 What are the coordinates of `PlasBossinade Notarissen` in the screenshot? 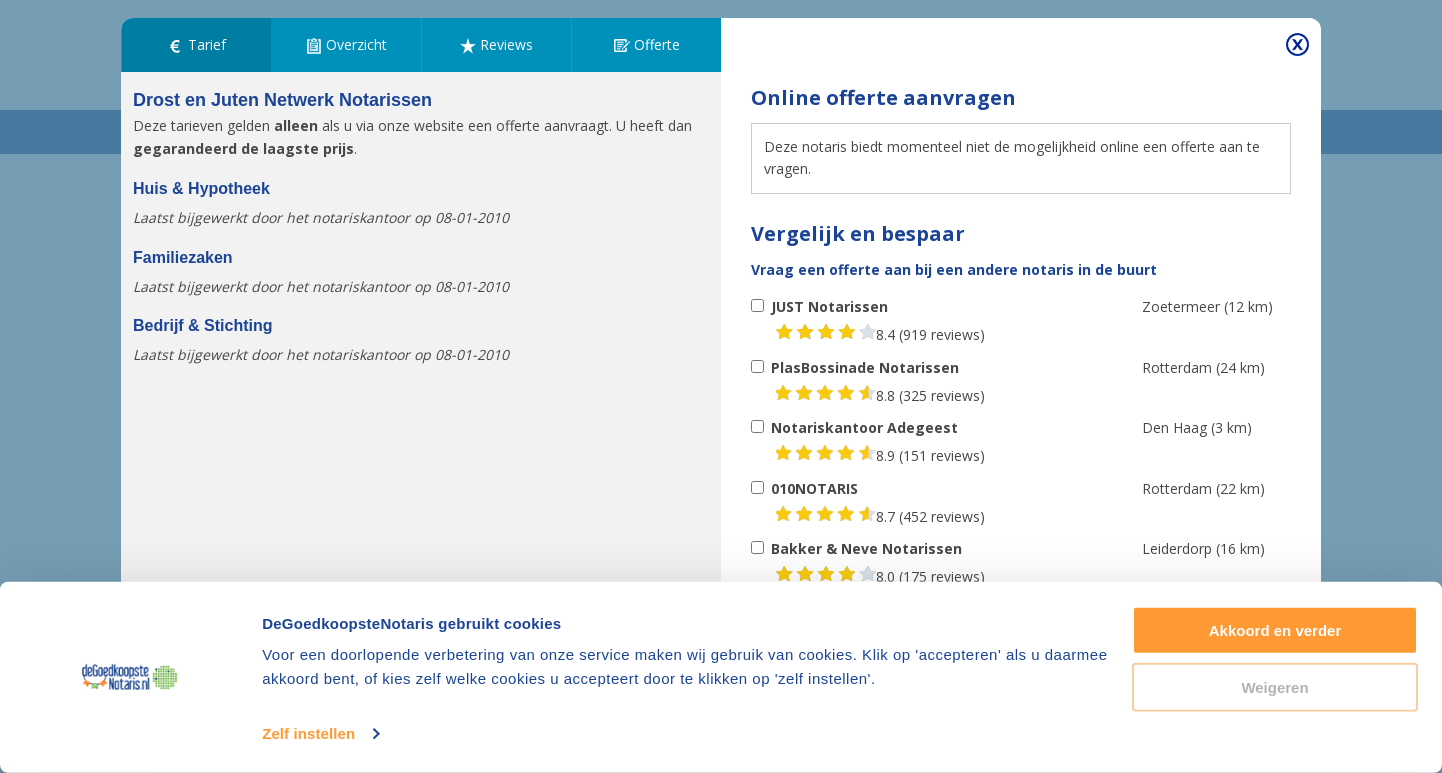 It's located at (865, 367).